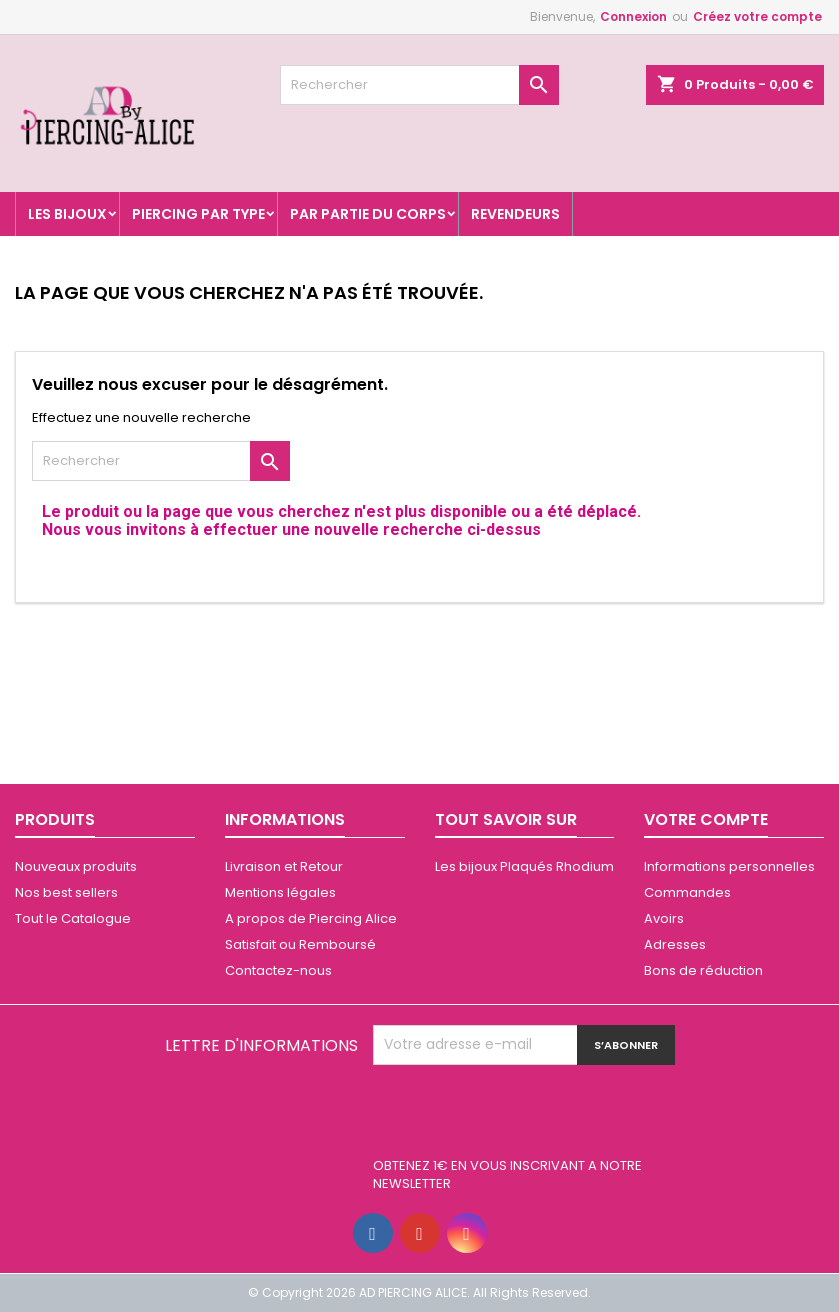 The image size is (839, 1312). Describe the element at coordinates (729, 866) in the screenshot. I see `Informations personnelles` at that location.